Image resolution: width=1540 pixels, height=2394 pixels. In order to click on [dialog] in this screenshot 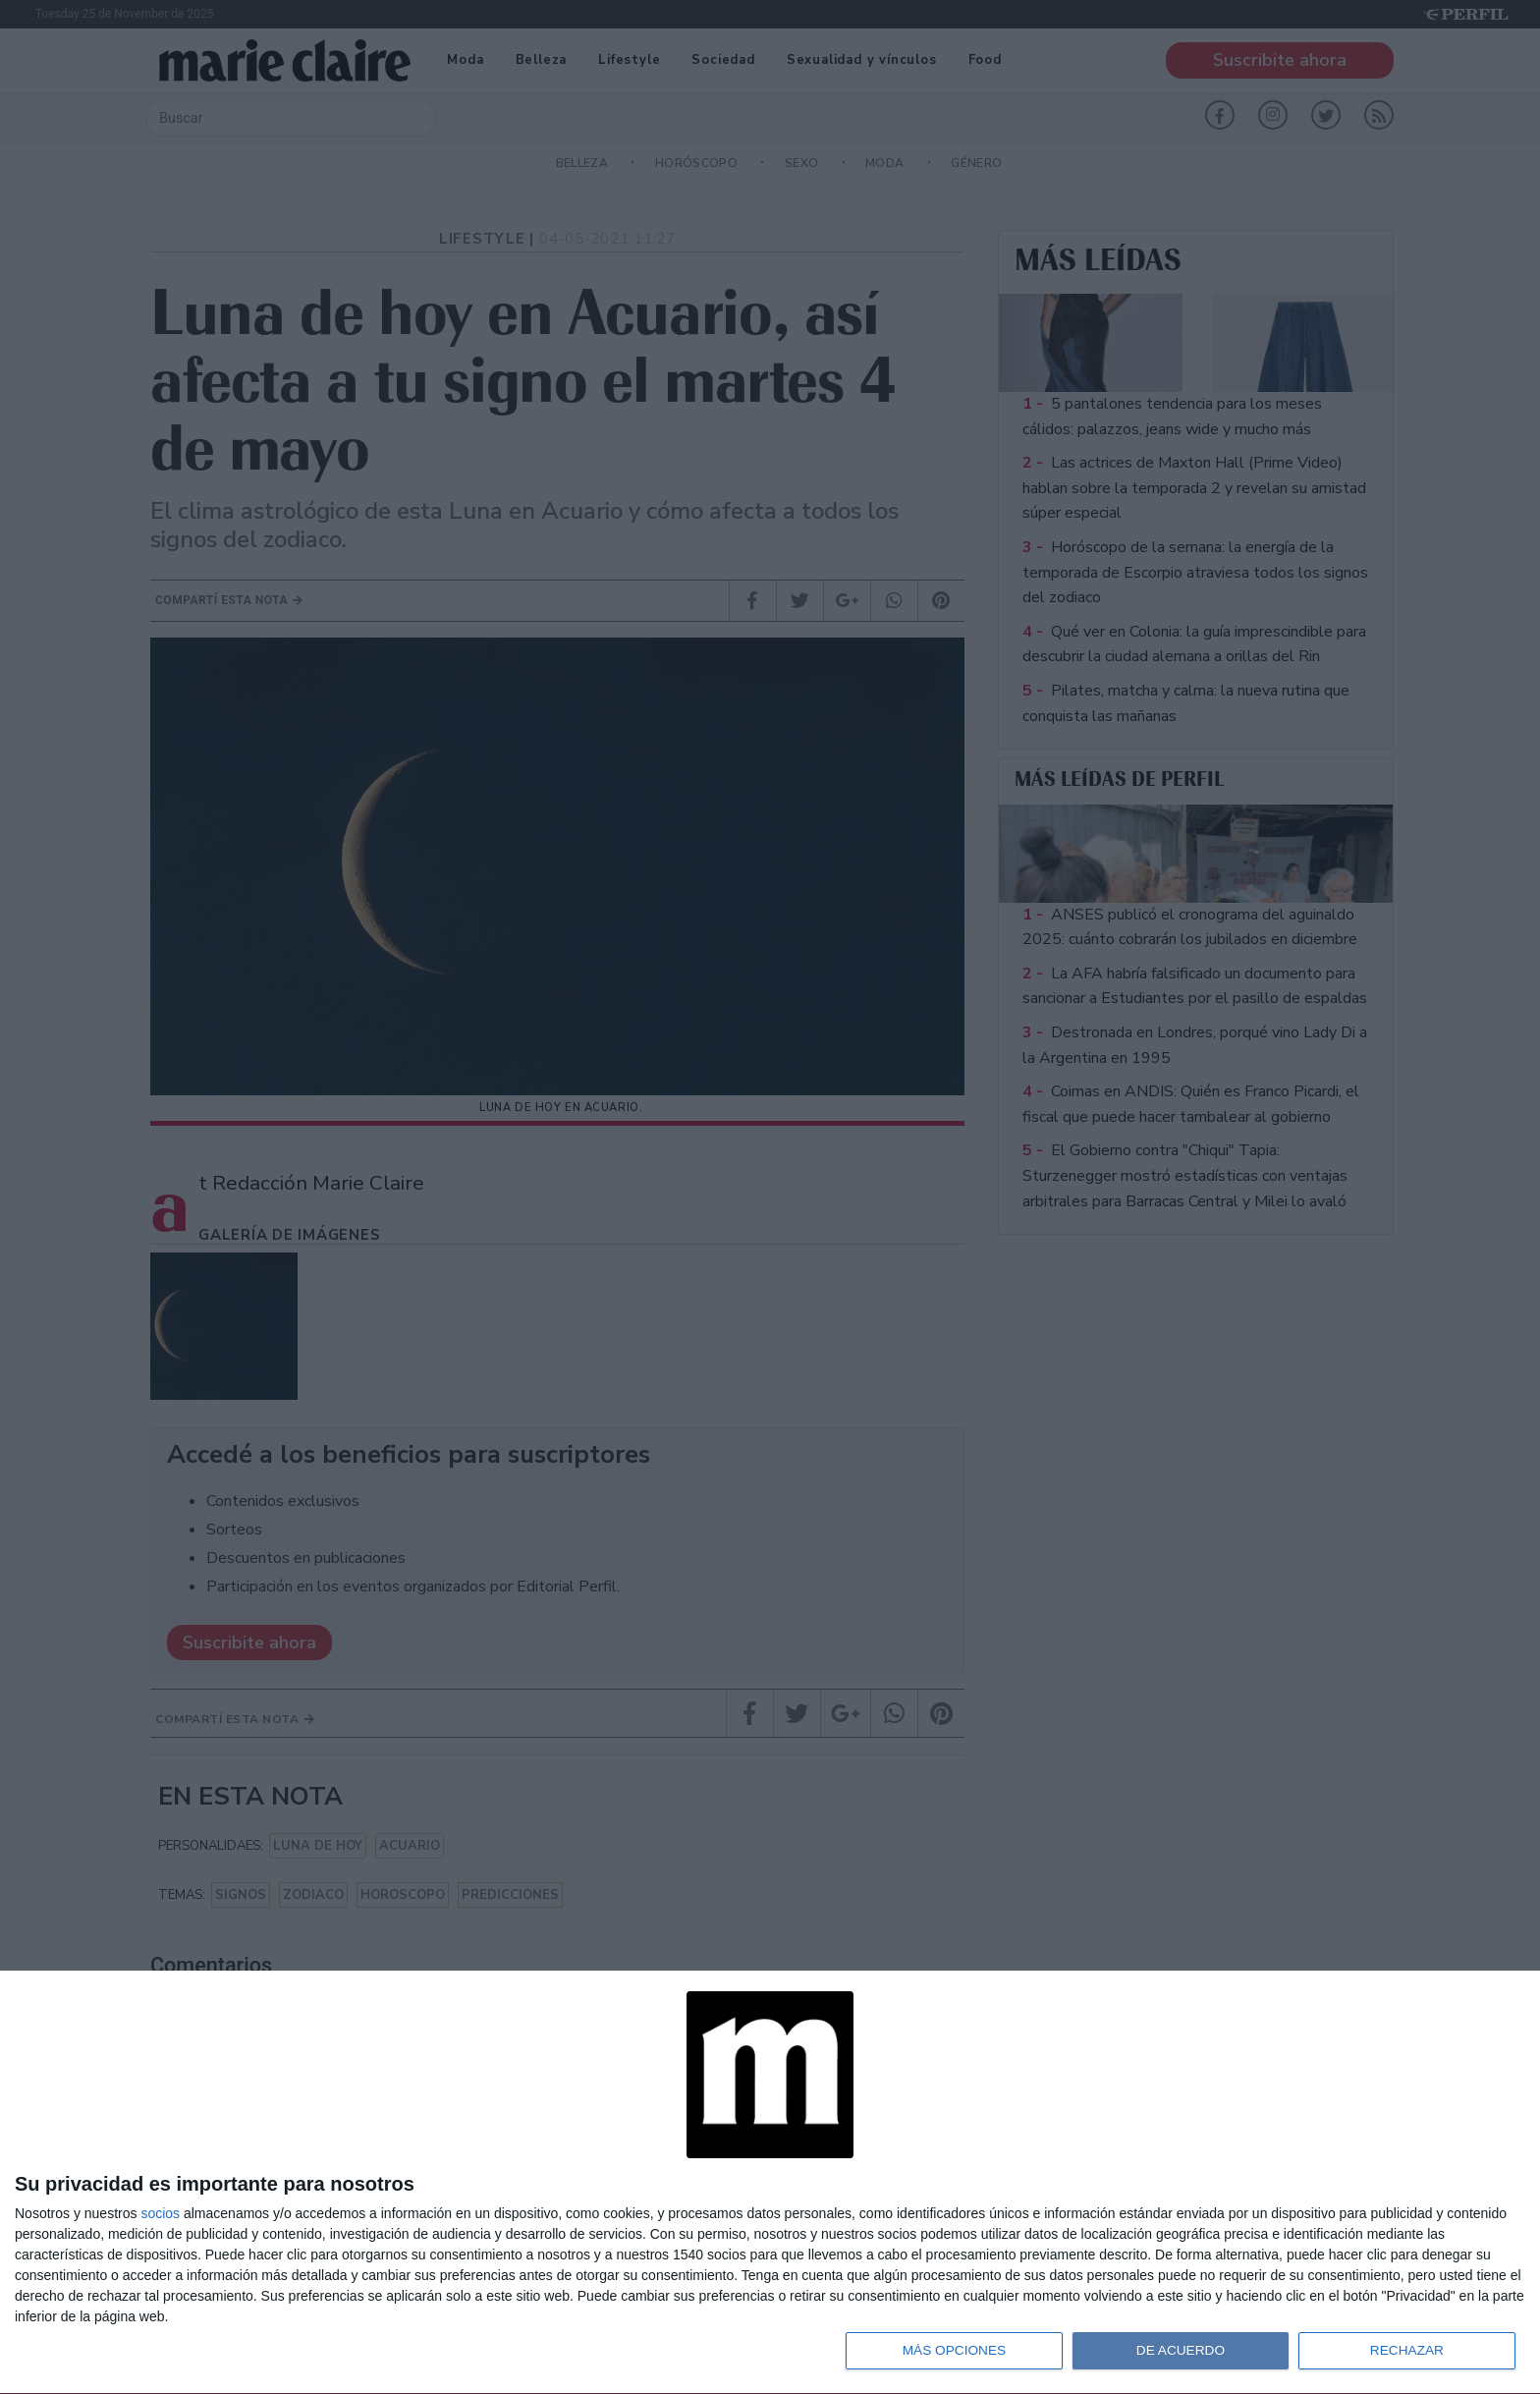, I will do `click(770, 2182)`.